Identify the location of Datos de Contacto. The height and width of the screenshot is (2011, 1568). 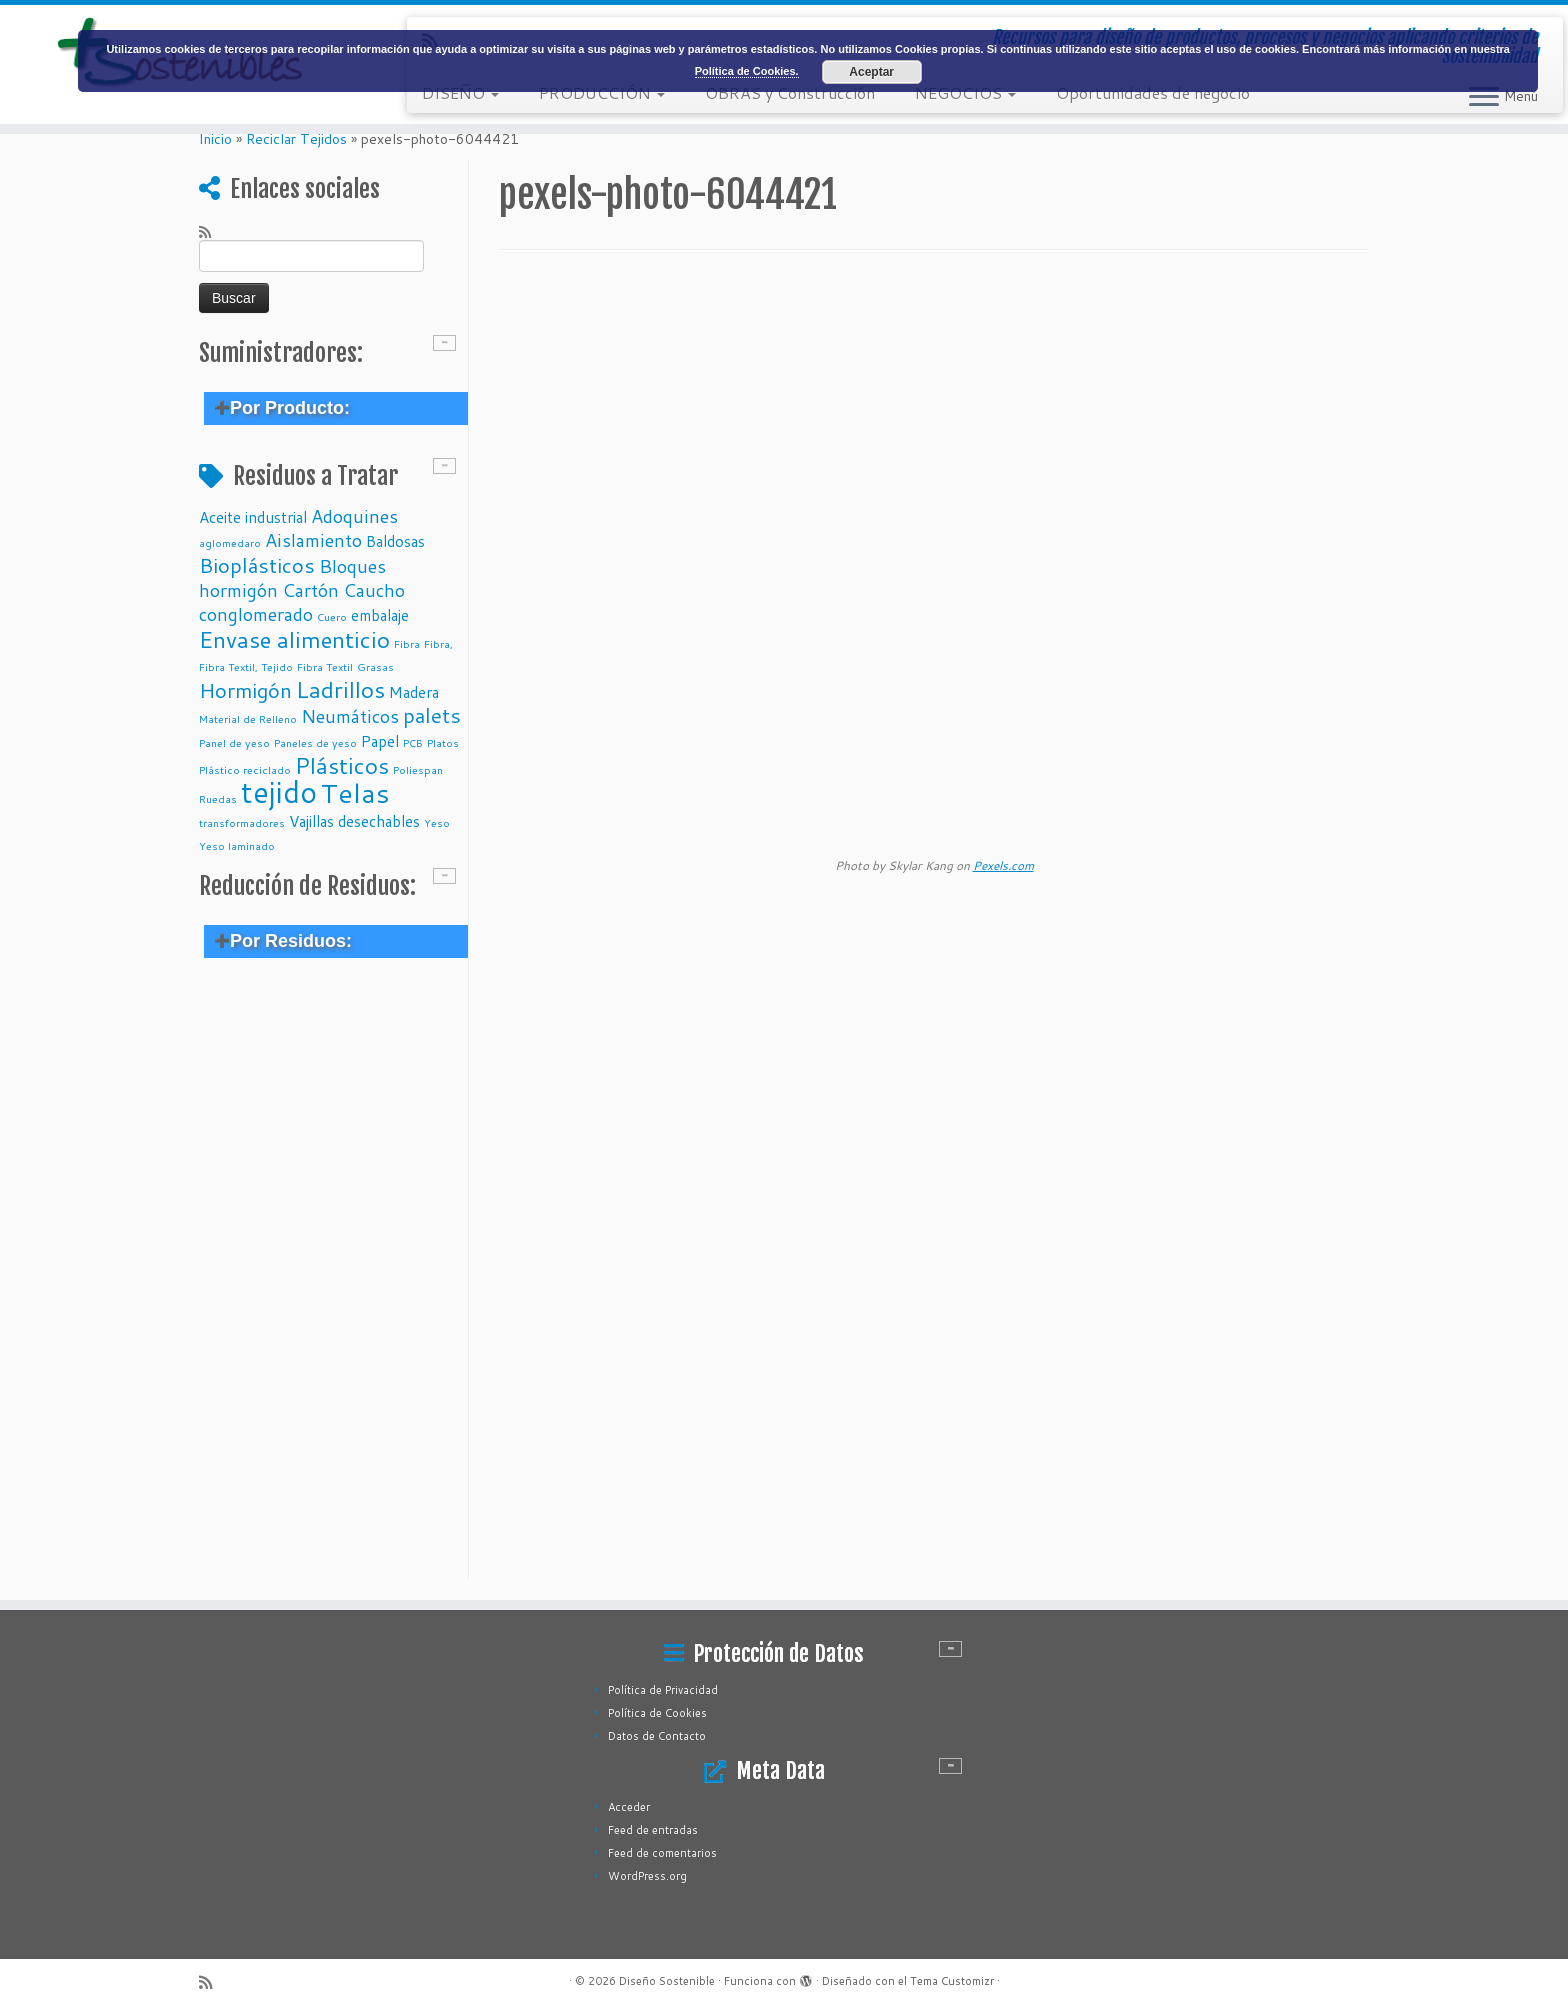
(657, 1736).